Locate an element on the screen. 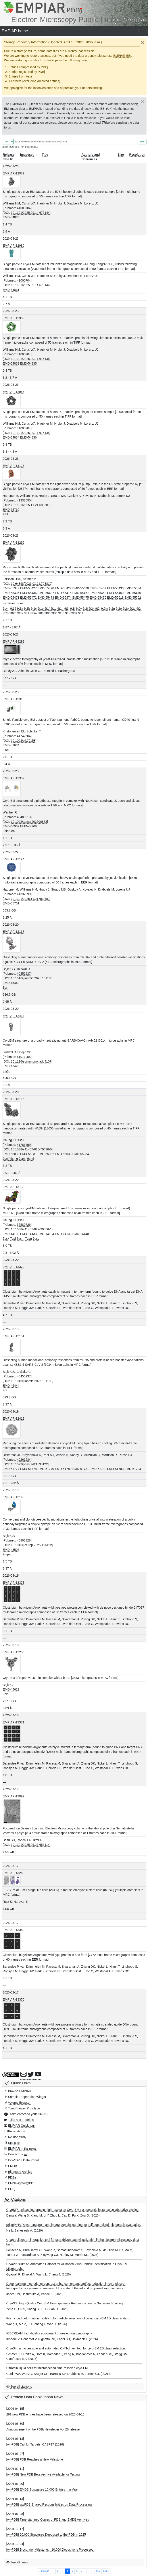 The height and width of the screenshot is (2576, 148). EMPIAR-12151 is located at coordinates (13, 1336).